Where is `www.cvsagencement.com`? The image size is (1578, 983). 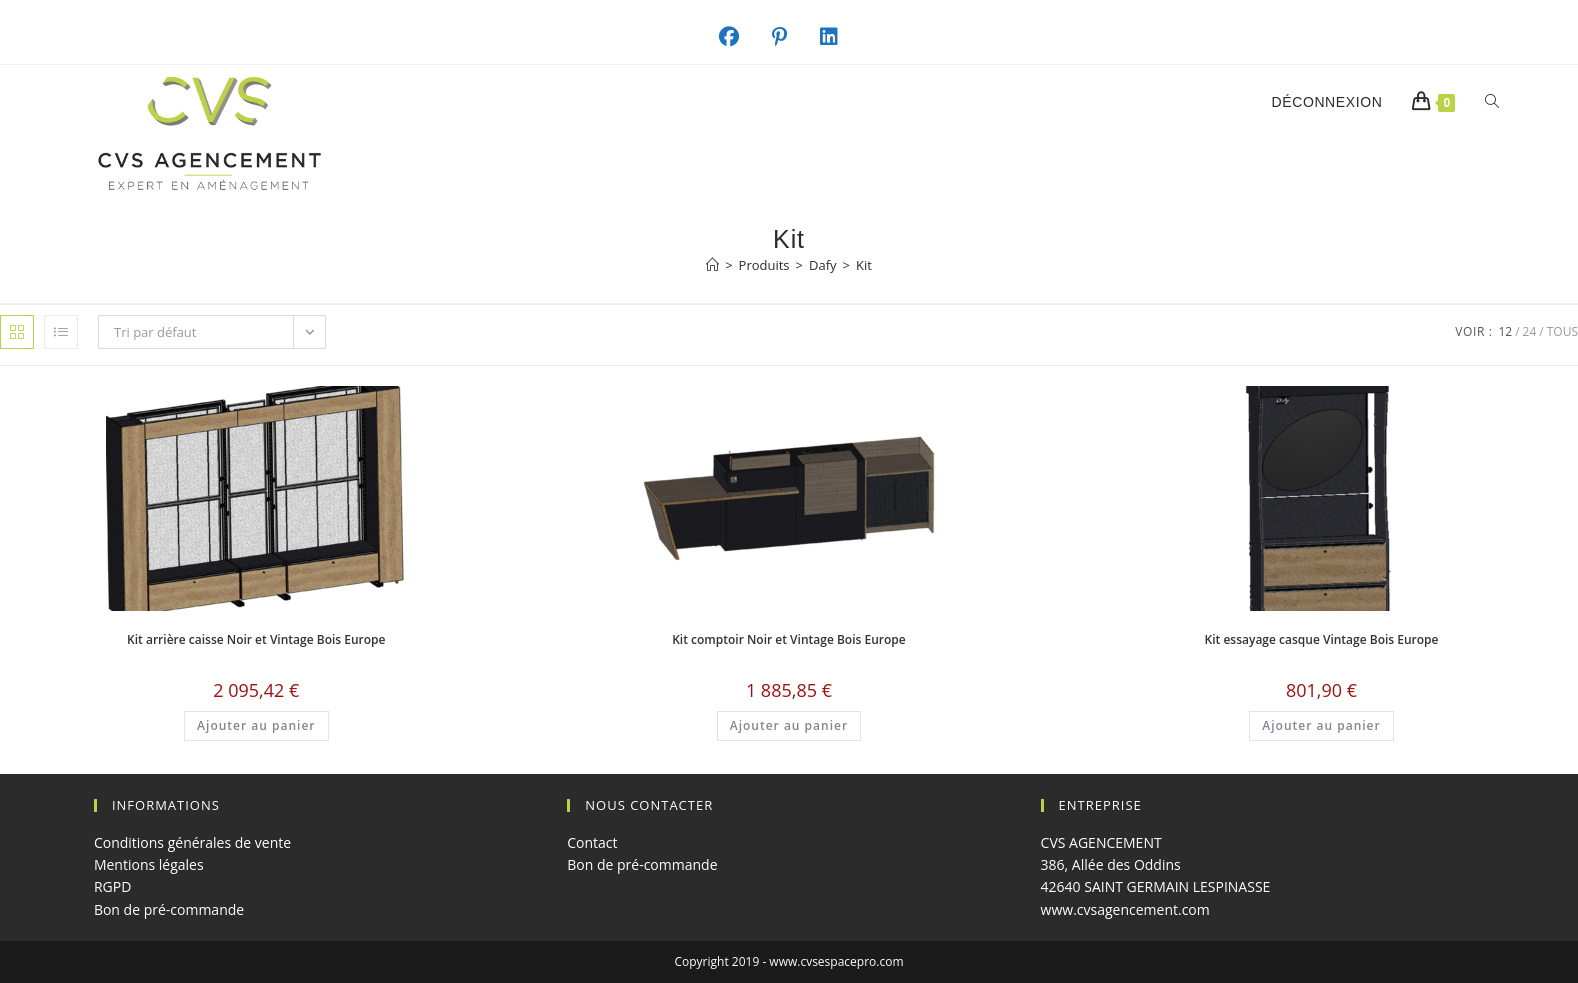 www.cvsagencement.com is located at coordinates (1125, 909).